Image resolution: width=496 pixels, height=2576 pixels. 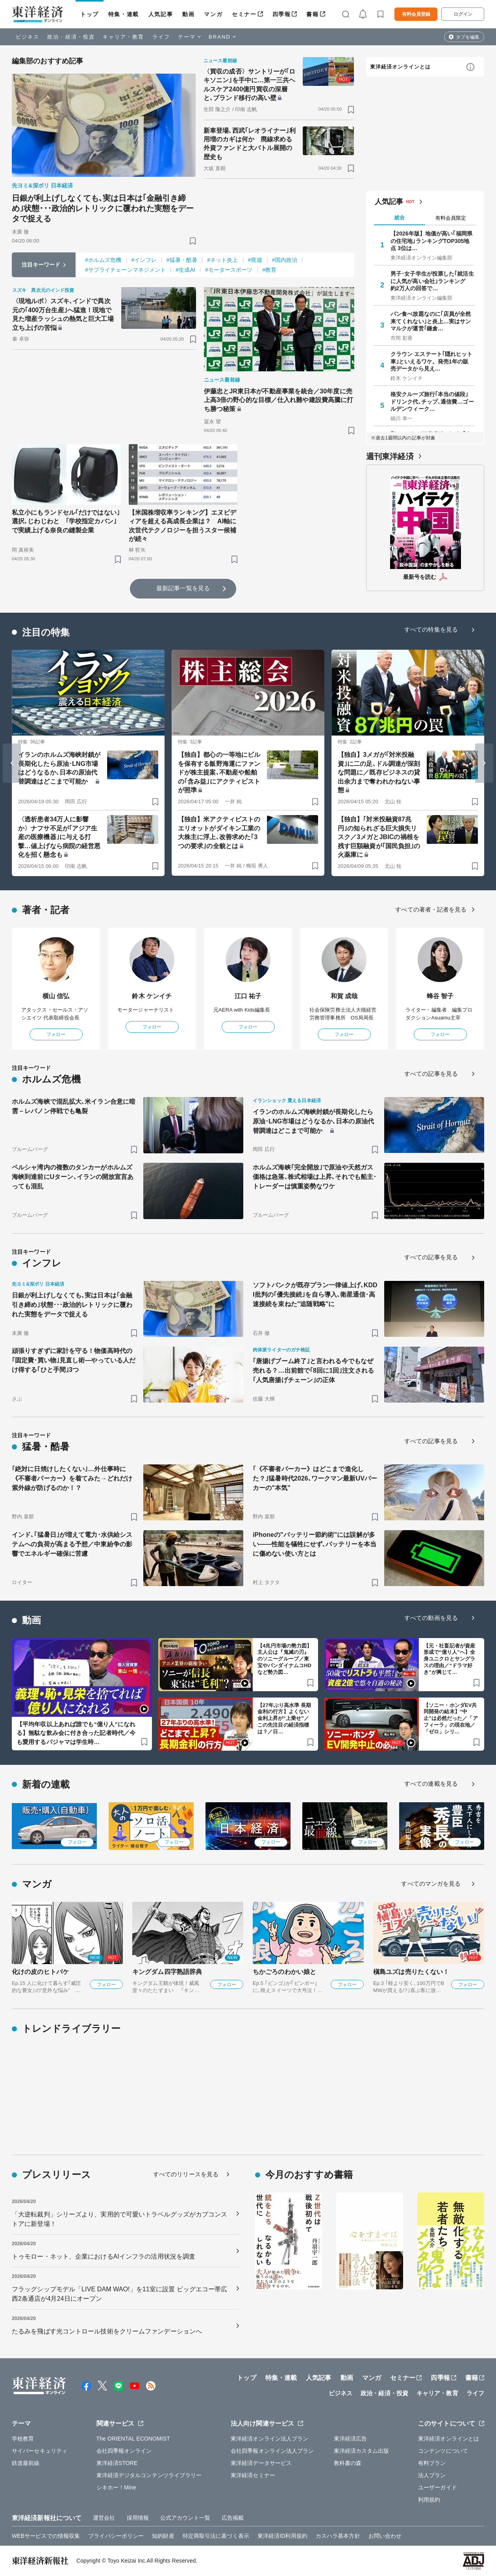 What do you see at coordinates (56, 996) in the screenshot?
I see `横山 信弘` at bounding box center [56, 996].